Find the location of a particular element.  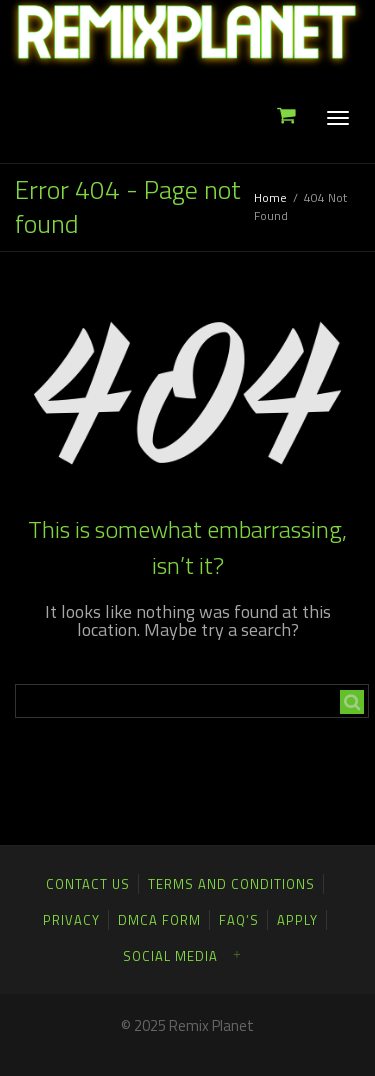

FAQ’S is located at coordinates (239, 920).